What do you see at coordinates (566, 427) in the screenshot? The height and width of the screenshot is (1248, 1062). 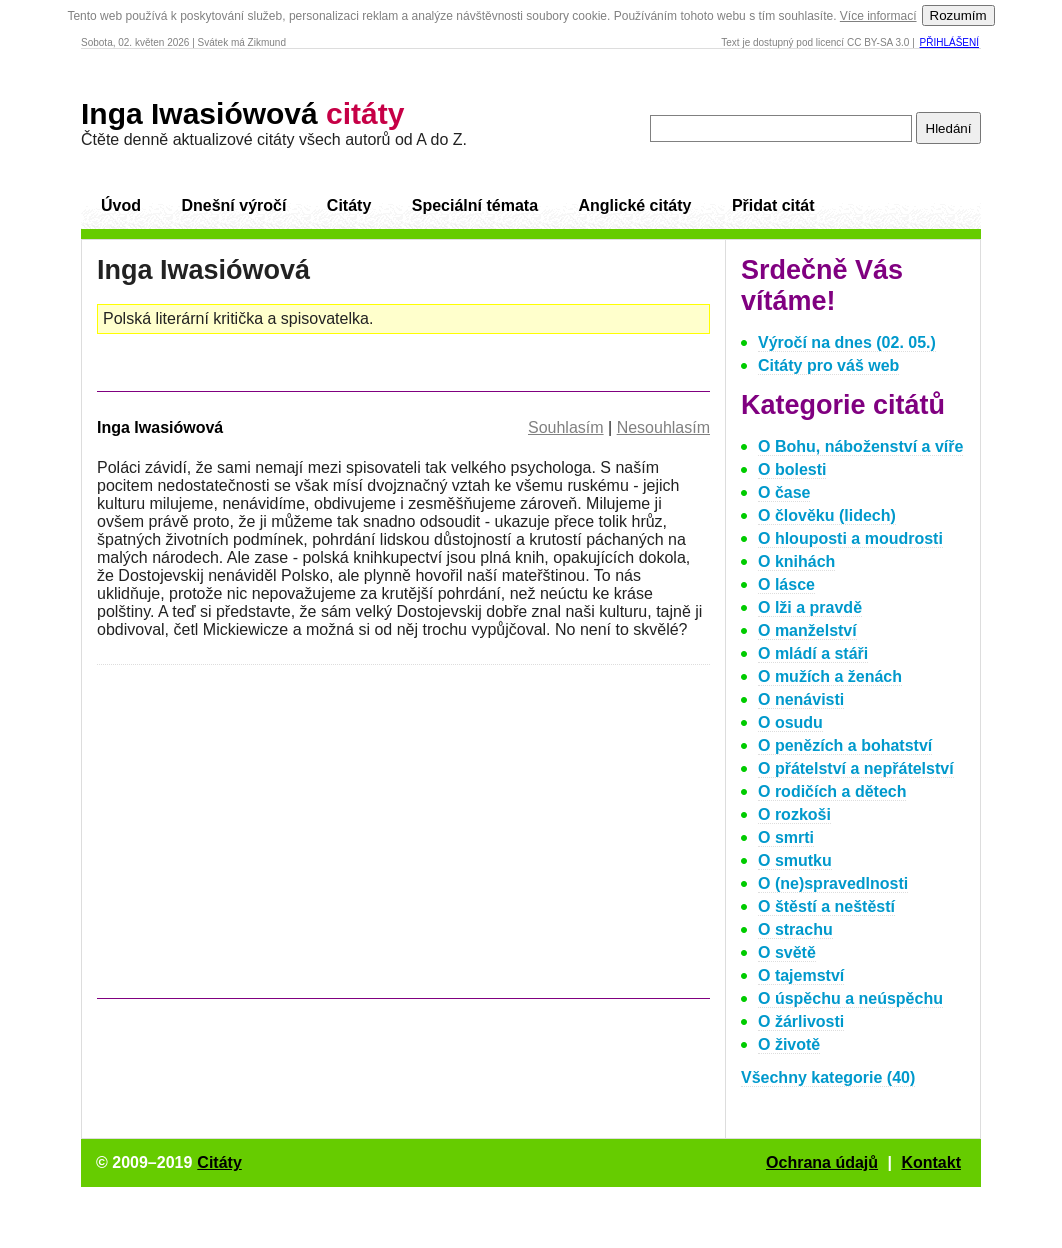 I see `Souhlasím` at bounding box center [566, 427].